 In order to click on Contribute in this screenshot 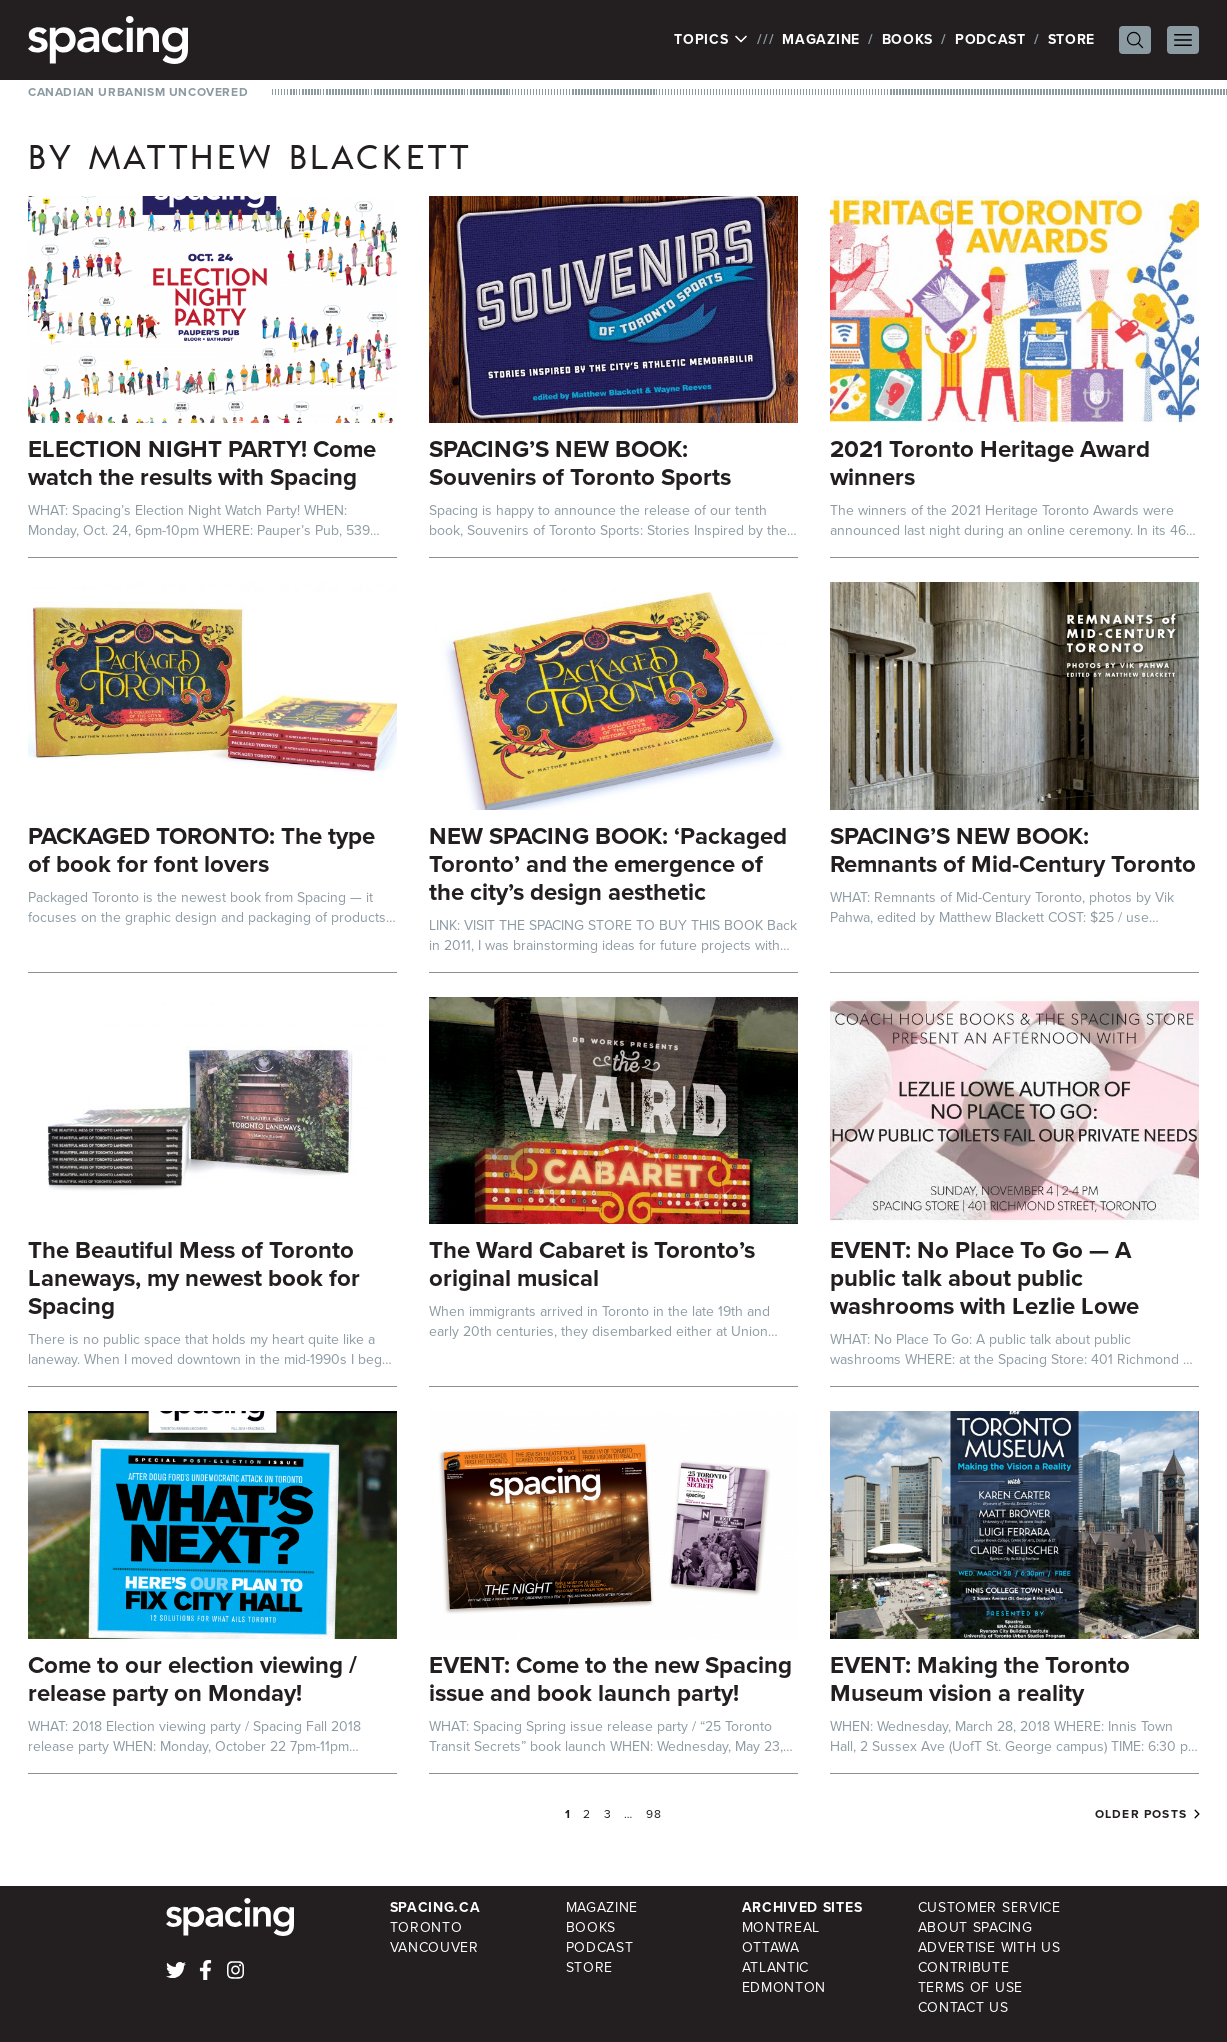, I will do `click(964, 1967)`.